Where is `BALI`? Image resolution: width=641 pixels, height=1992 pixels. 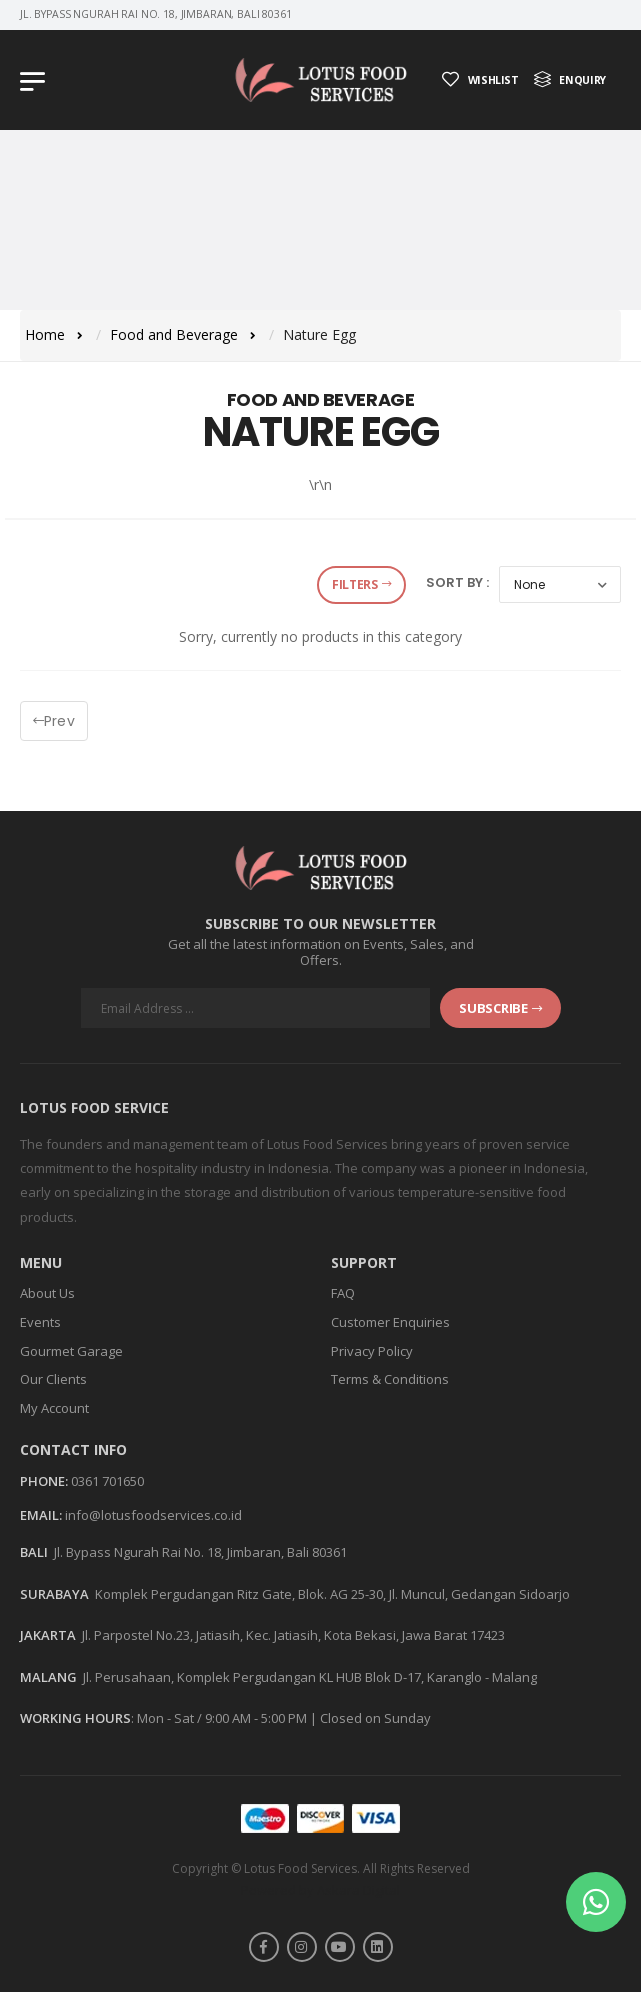
BALI is located at coordinates (34, 1552).